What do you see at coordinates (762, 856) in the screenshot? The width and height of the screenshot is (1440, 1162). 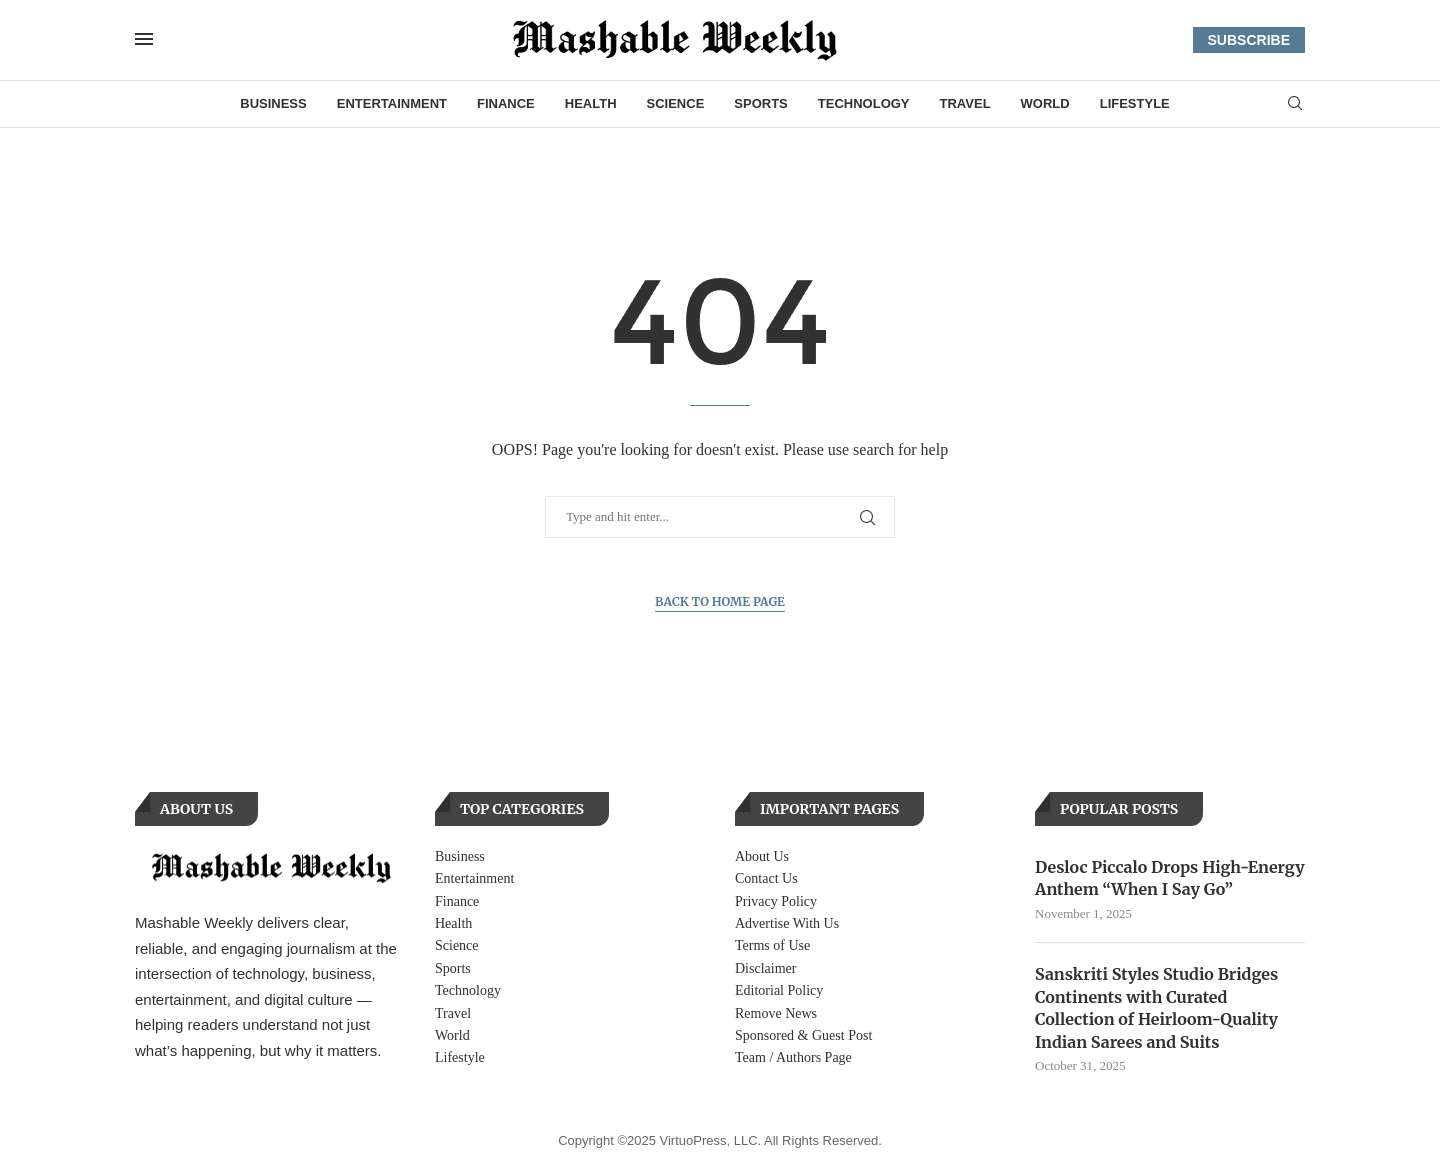 I see `About Us` at bounding box center [762, 856].